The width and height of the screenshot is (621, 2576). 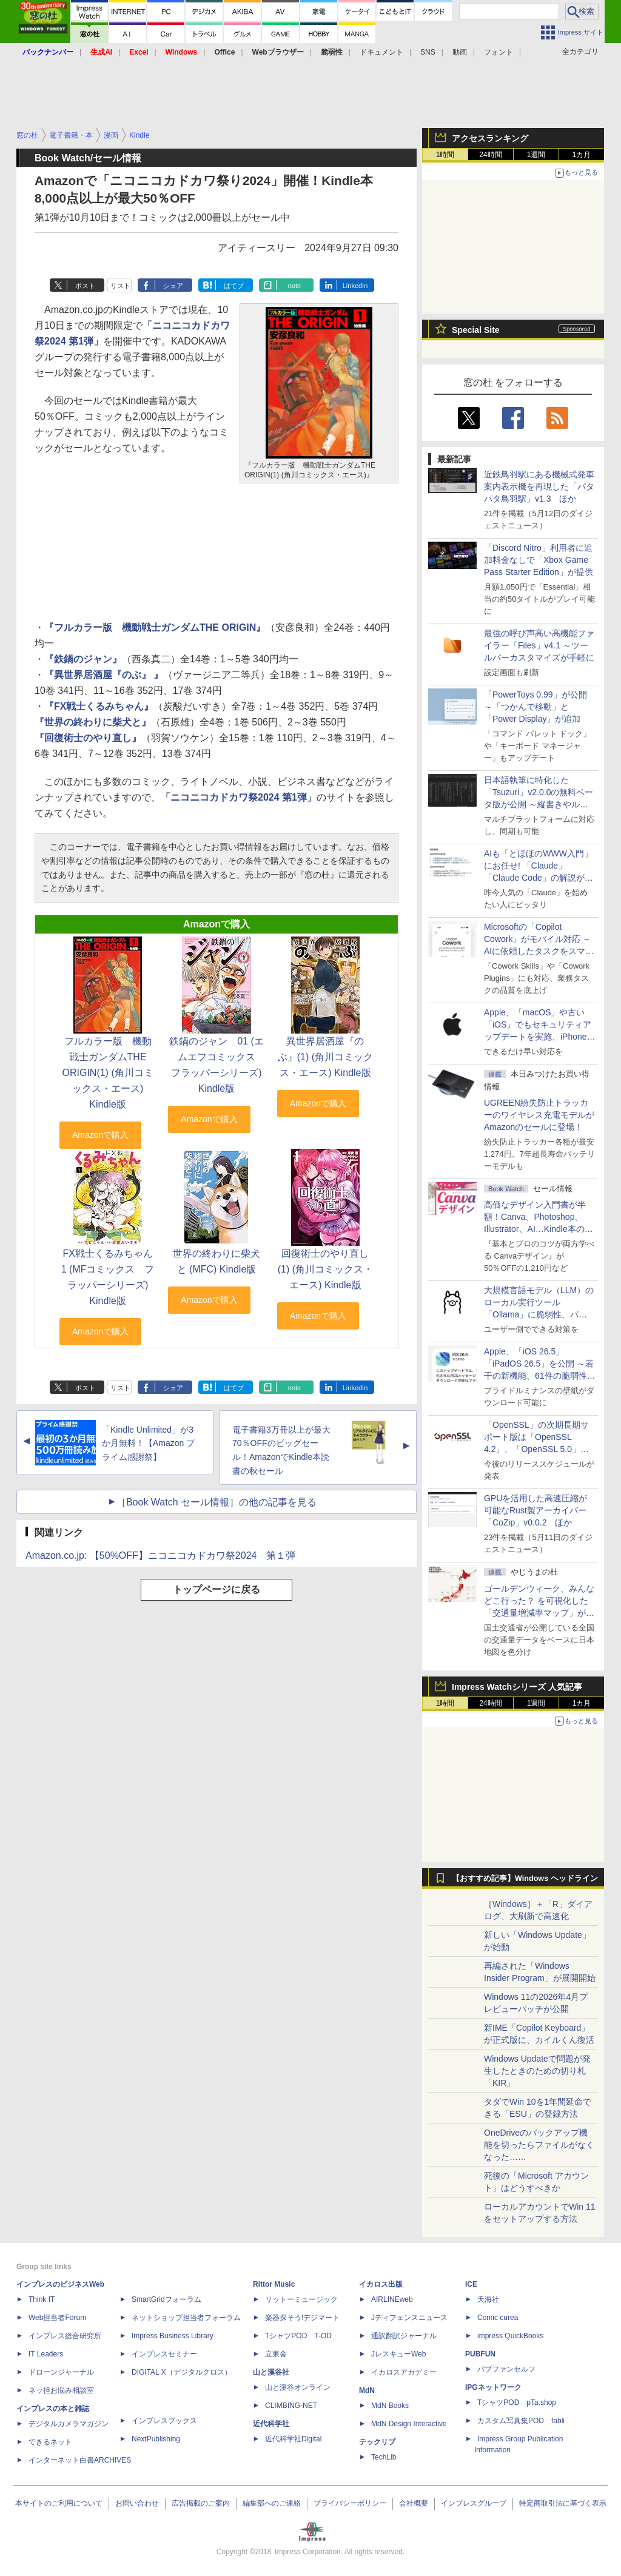 I want to click on パブファンセルフ, so click(x=506, y=2369).